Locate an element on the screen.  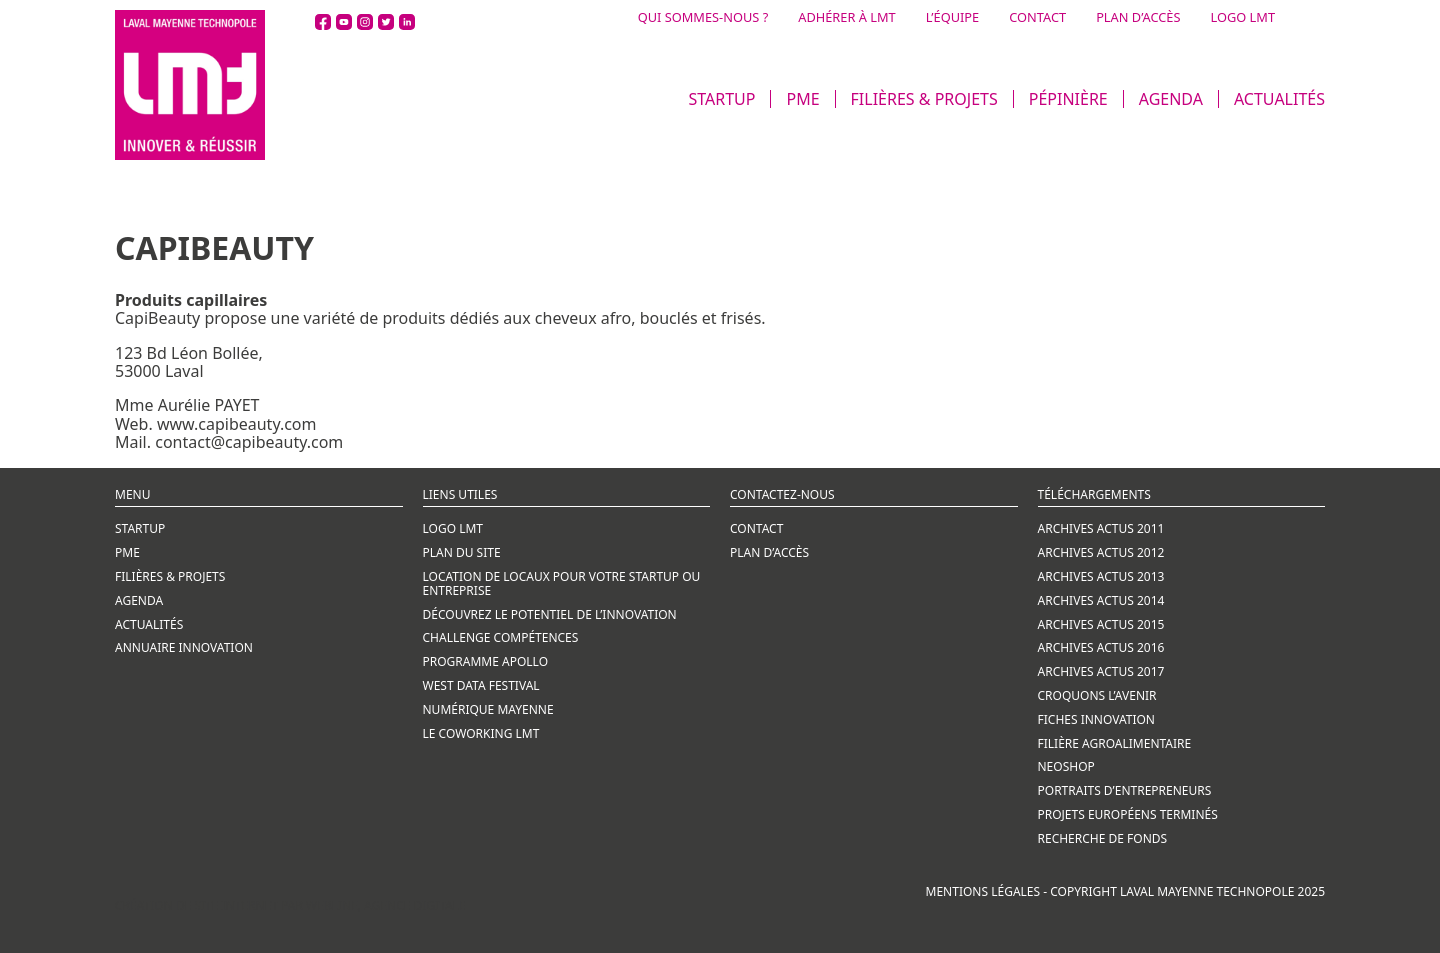
NEOSHOP is located at coordinates (1066, 766).